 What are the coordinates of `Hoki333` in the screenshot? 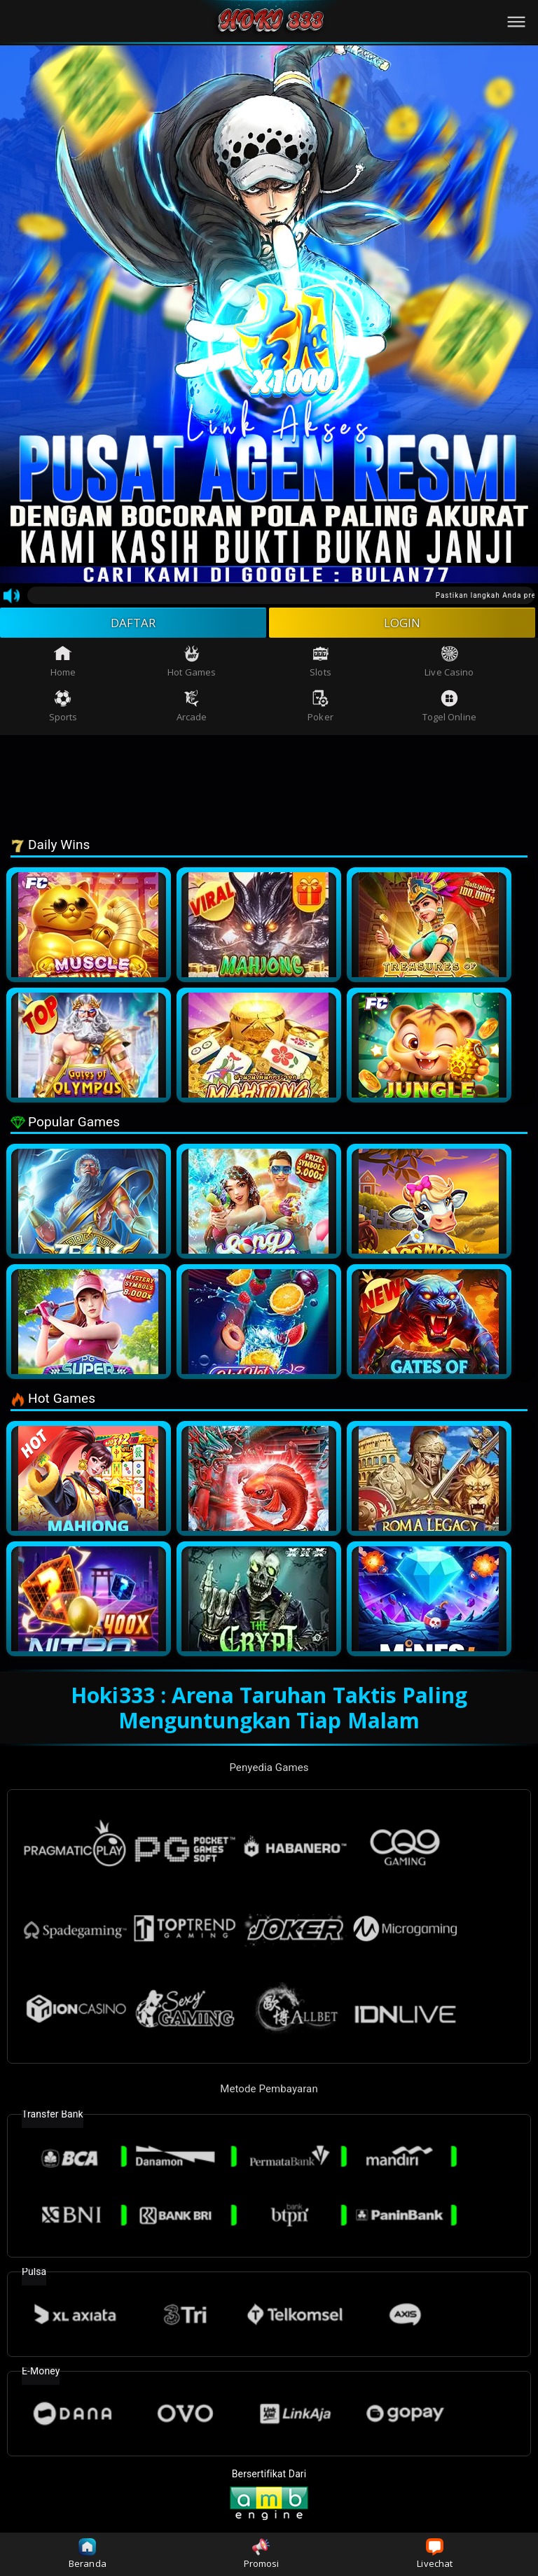 It's located at (113, 1697).